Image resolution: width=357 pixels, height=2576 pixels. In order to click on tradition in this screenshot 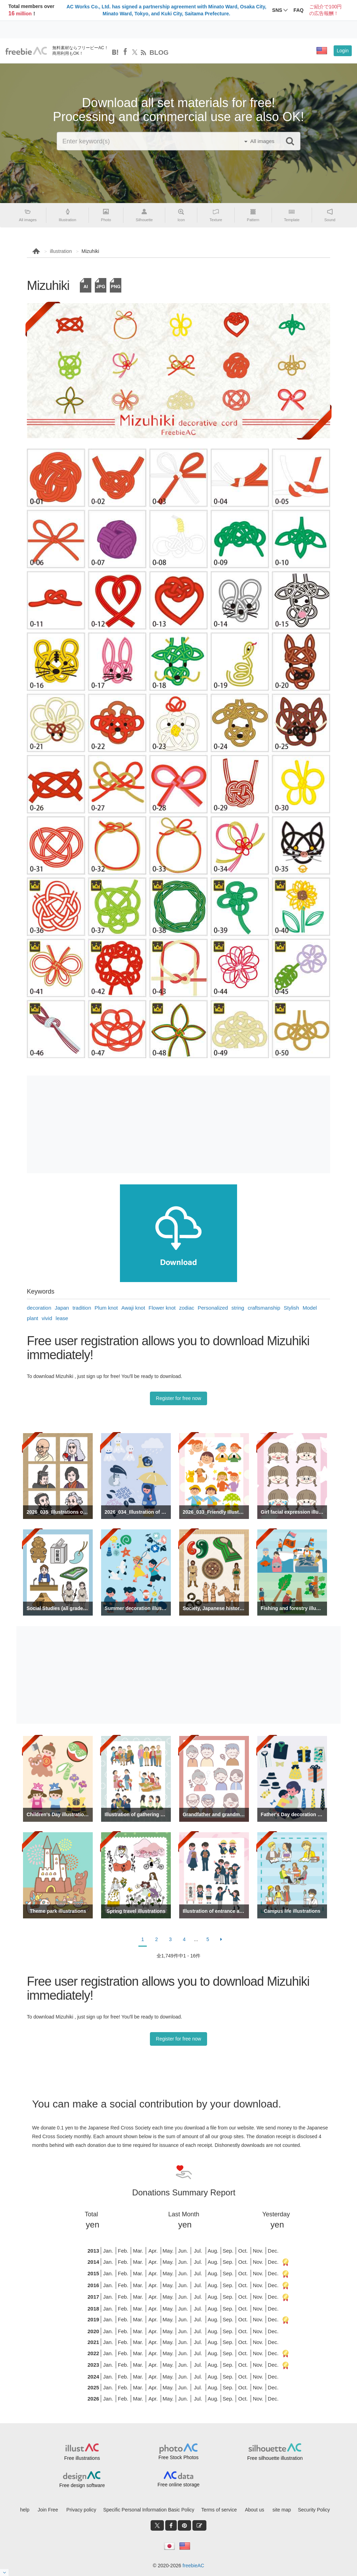, I will do `click(82, 1308)`.